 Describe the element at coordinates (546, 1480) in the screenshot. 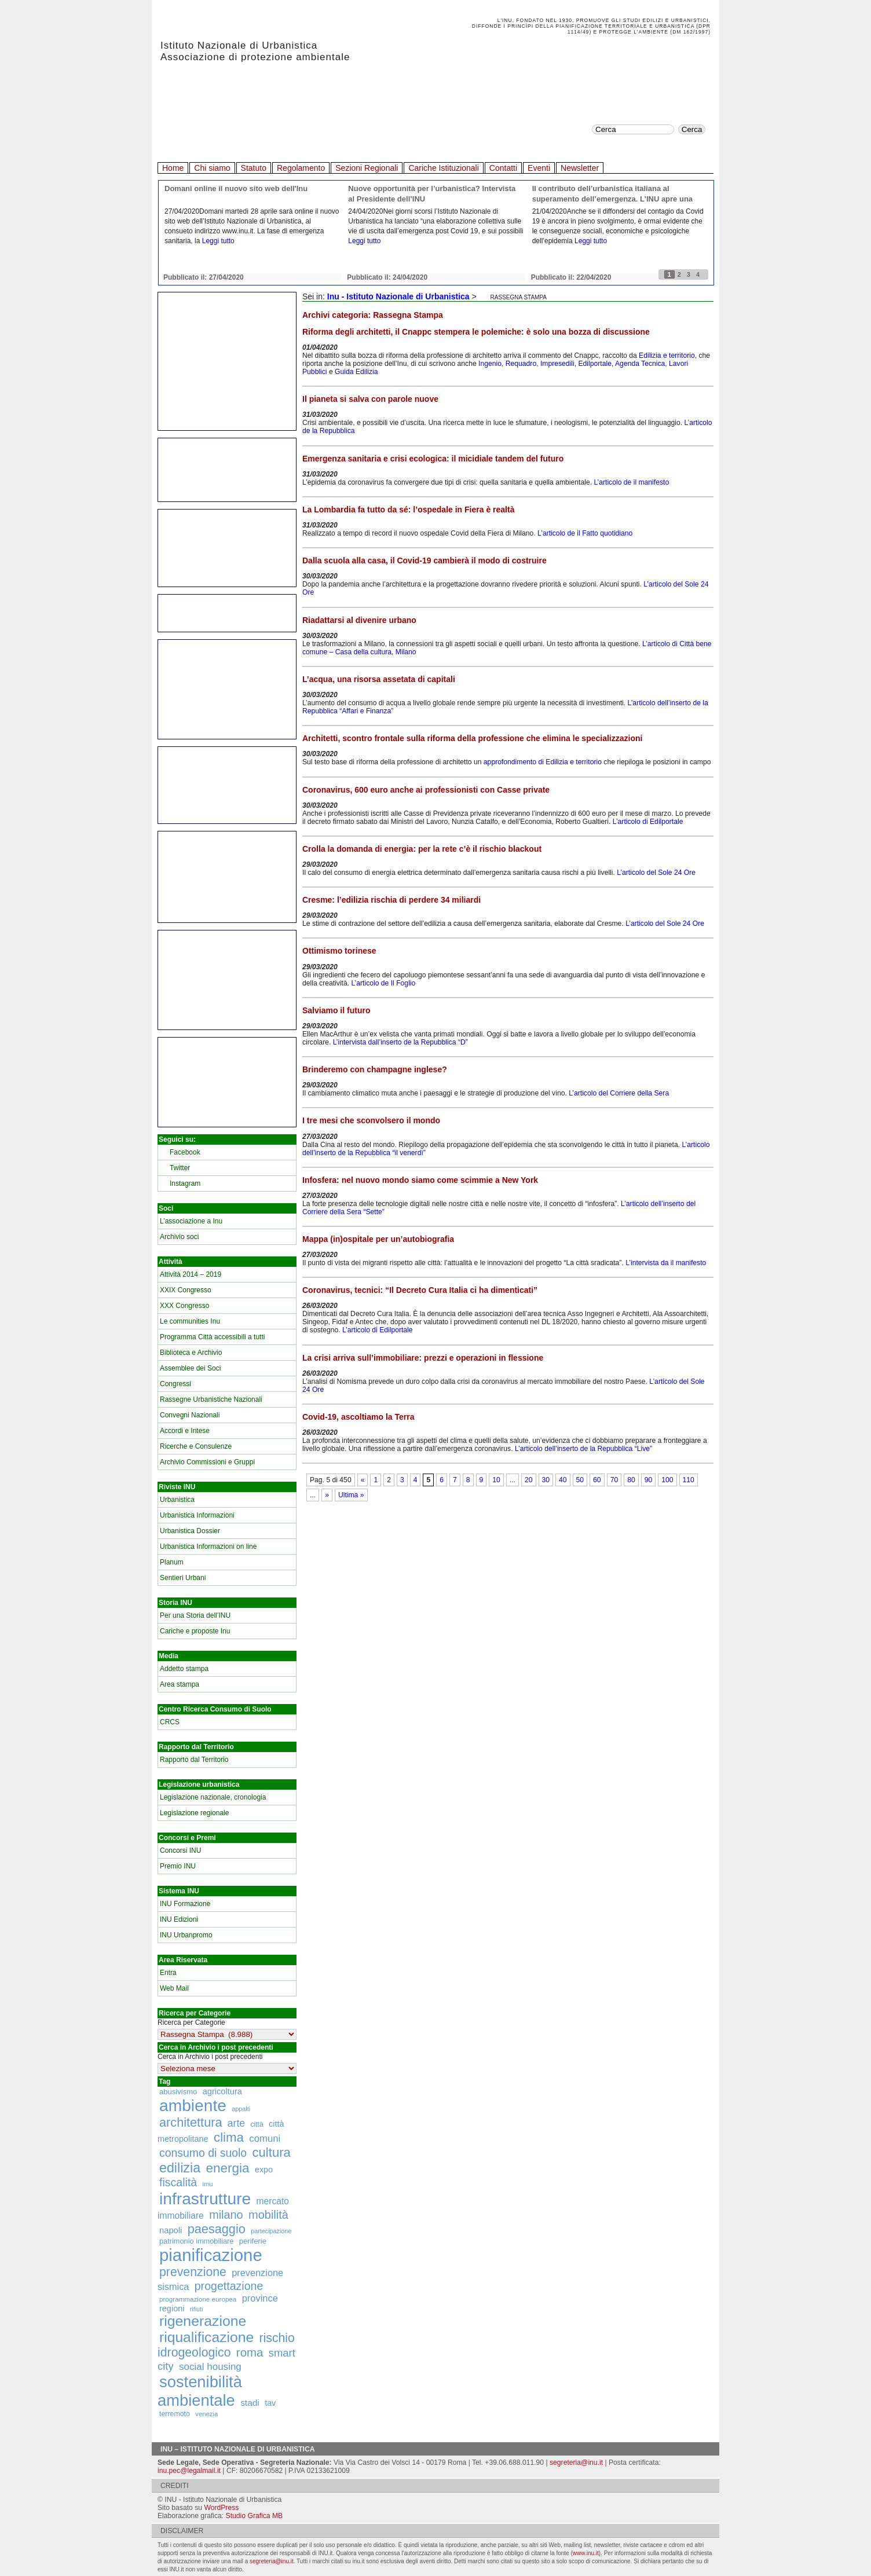

I see `30` at that location.